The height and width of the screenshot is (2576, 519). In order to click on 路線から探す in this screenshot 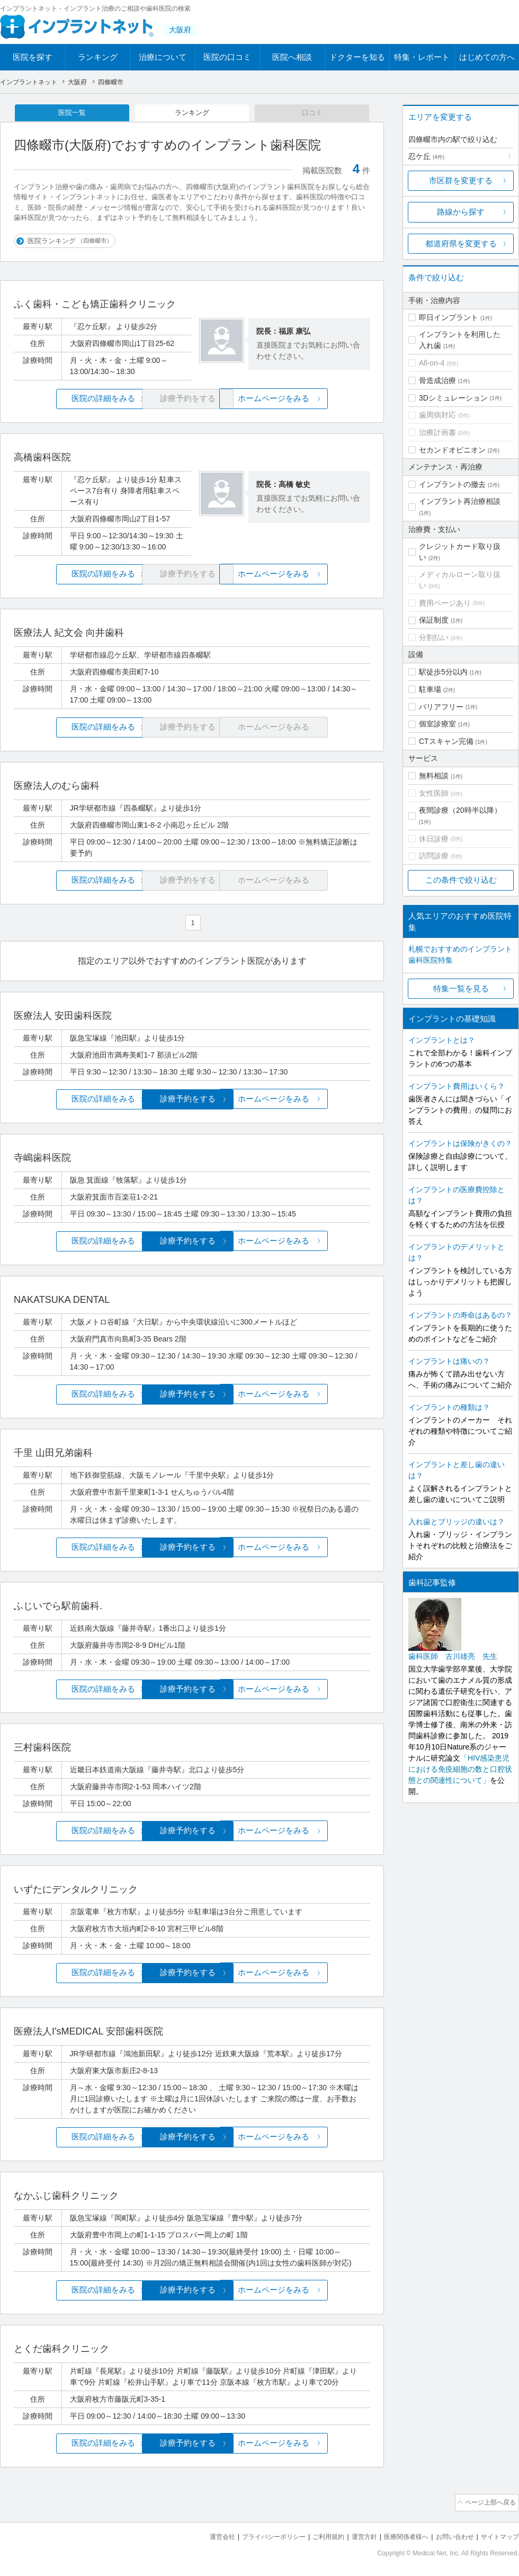, I will do `click(461, 211)`.